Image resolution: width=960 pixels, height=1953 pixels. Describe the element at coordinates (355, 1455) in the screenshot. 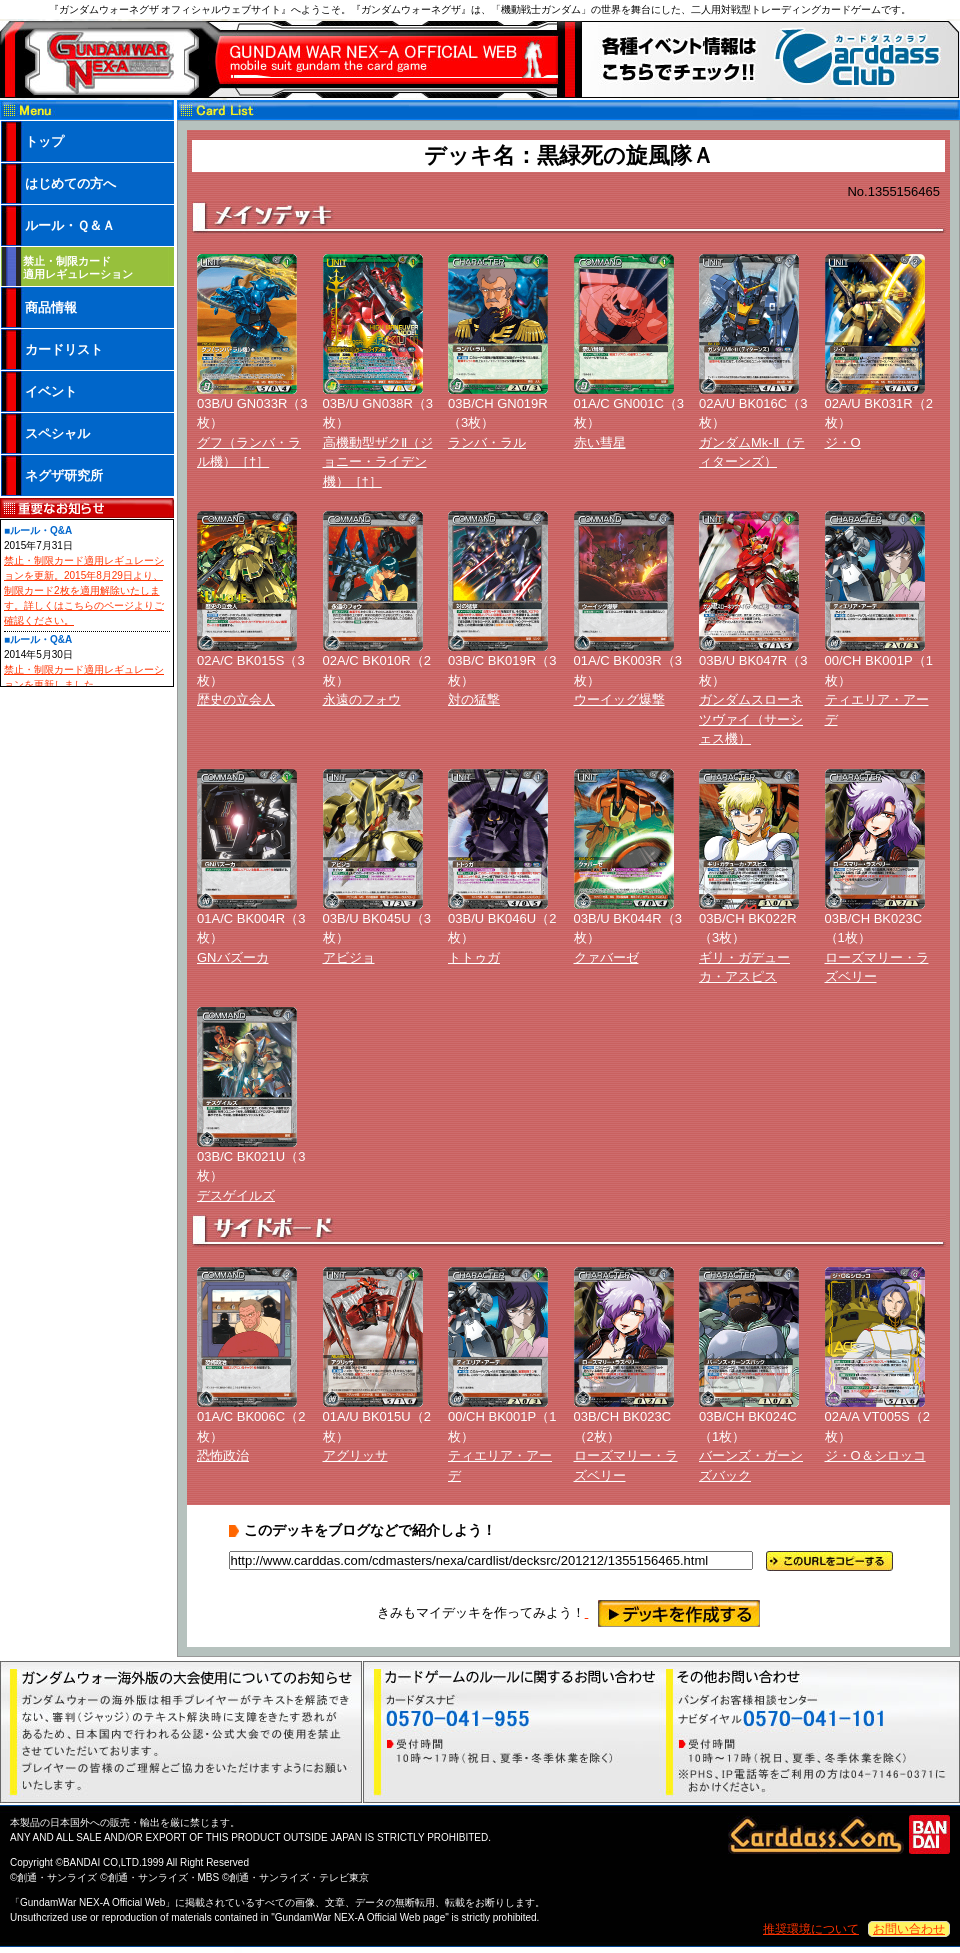

I see `アグリッサ` at that location.